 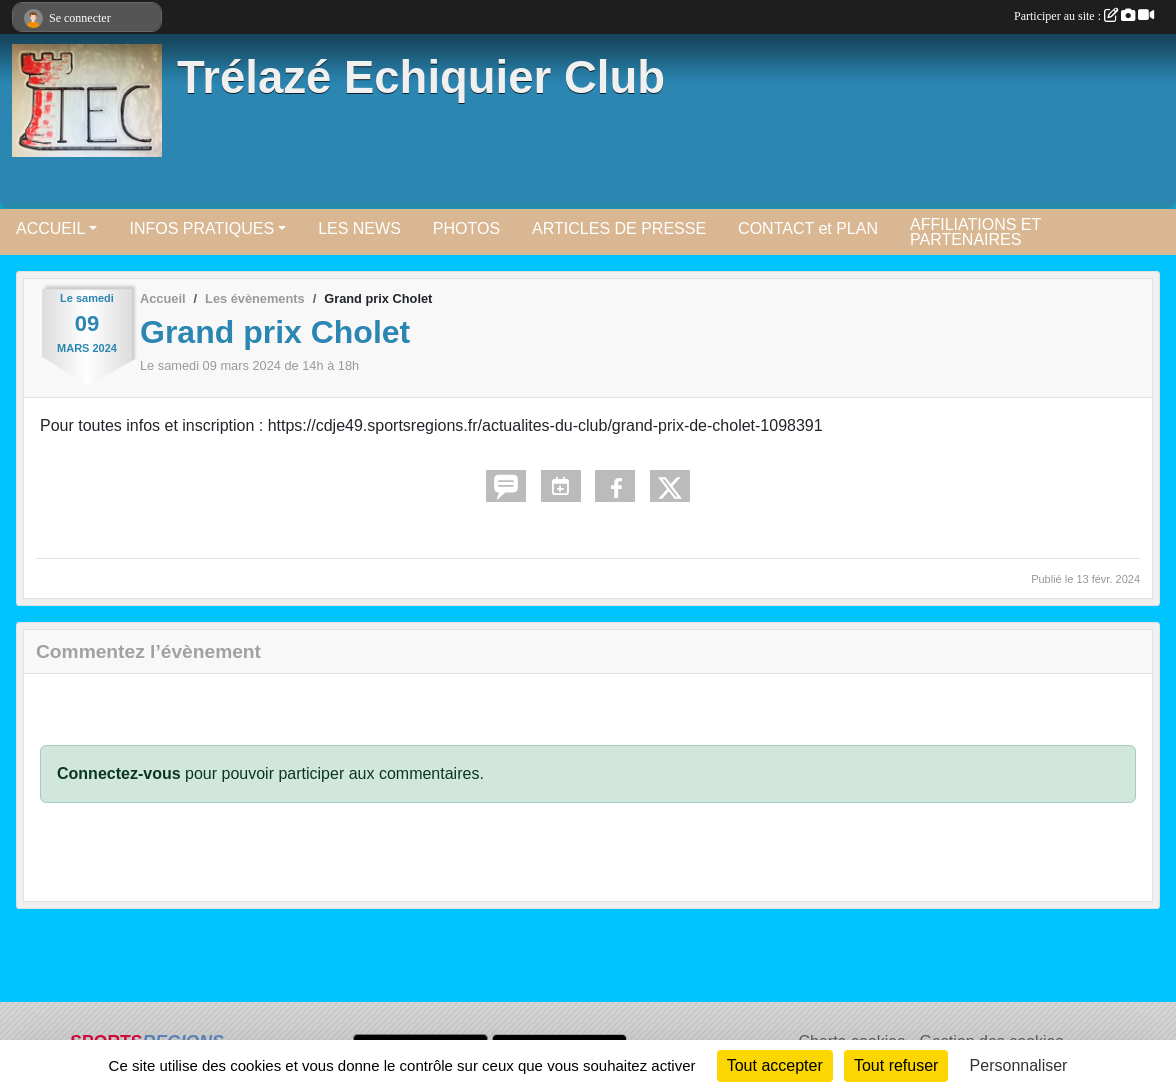 I want to click on Connectez-vous, so click(x=119, y=773).